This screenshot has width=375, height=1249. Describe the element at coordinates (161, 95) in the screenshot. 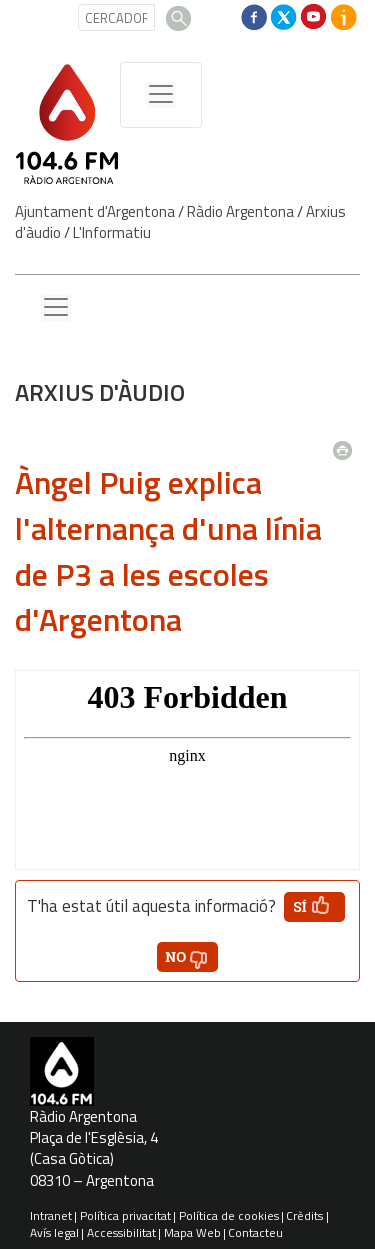

I see `[Menú de navegació]` at that location.